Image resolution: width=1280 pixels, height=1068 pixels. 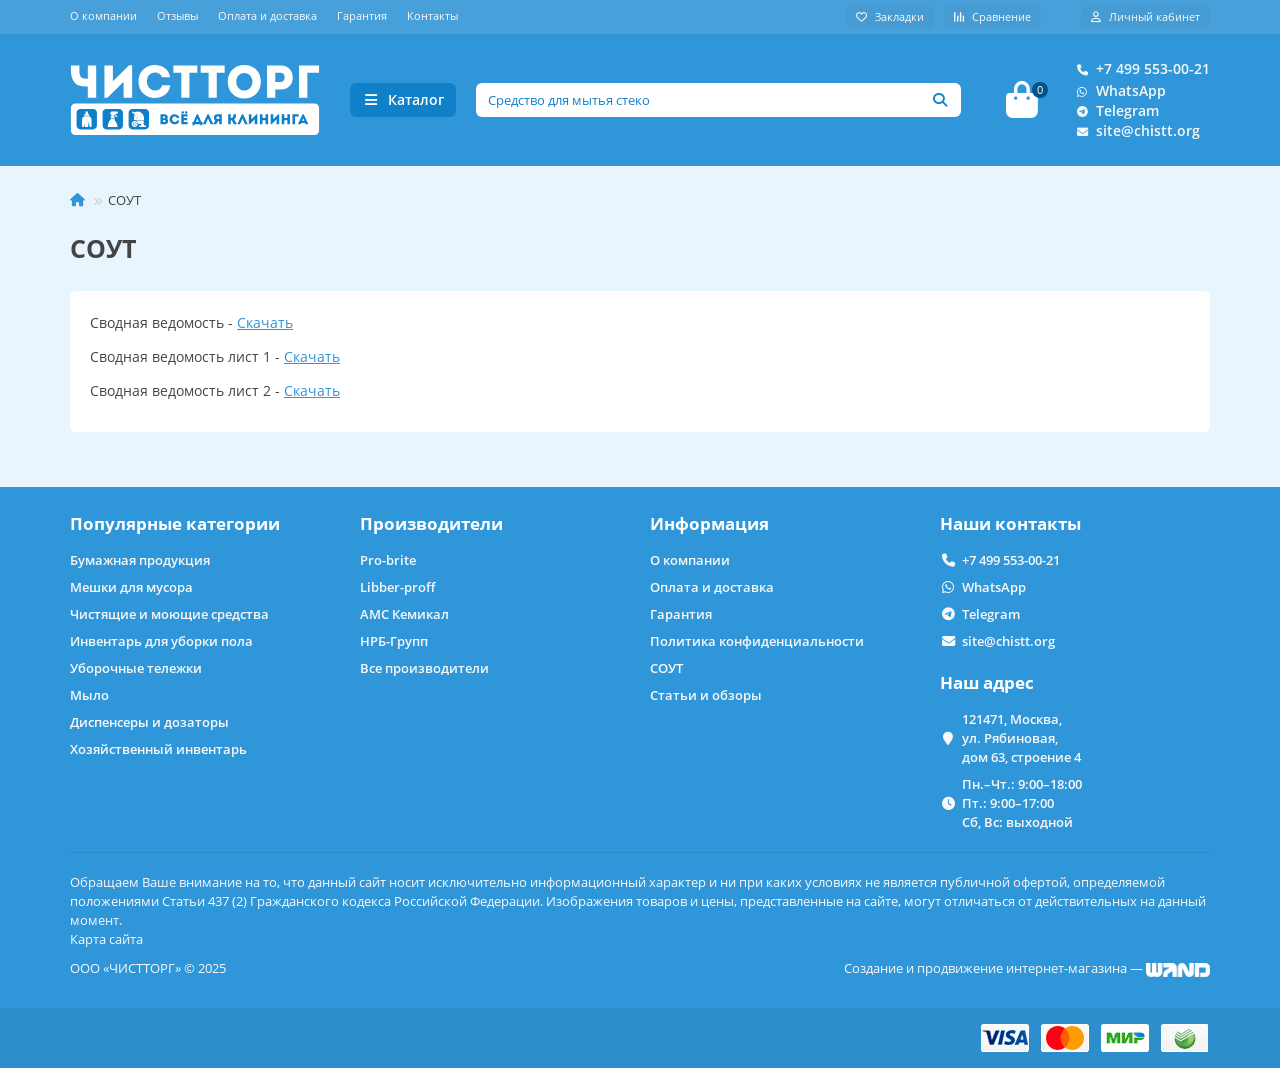 What do you see at coordinates (175, 523) in the screenshot?
I see `Популярные категории` at bounding box center [175, 523].